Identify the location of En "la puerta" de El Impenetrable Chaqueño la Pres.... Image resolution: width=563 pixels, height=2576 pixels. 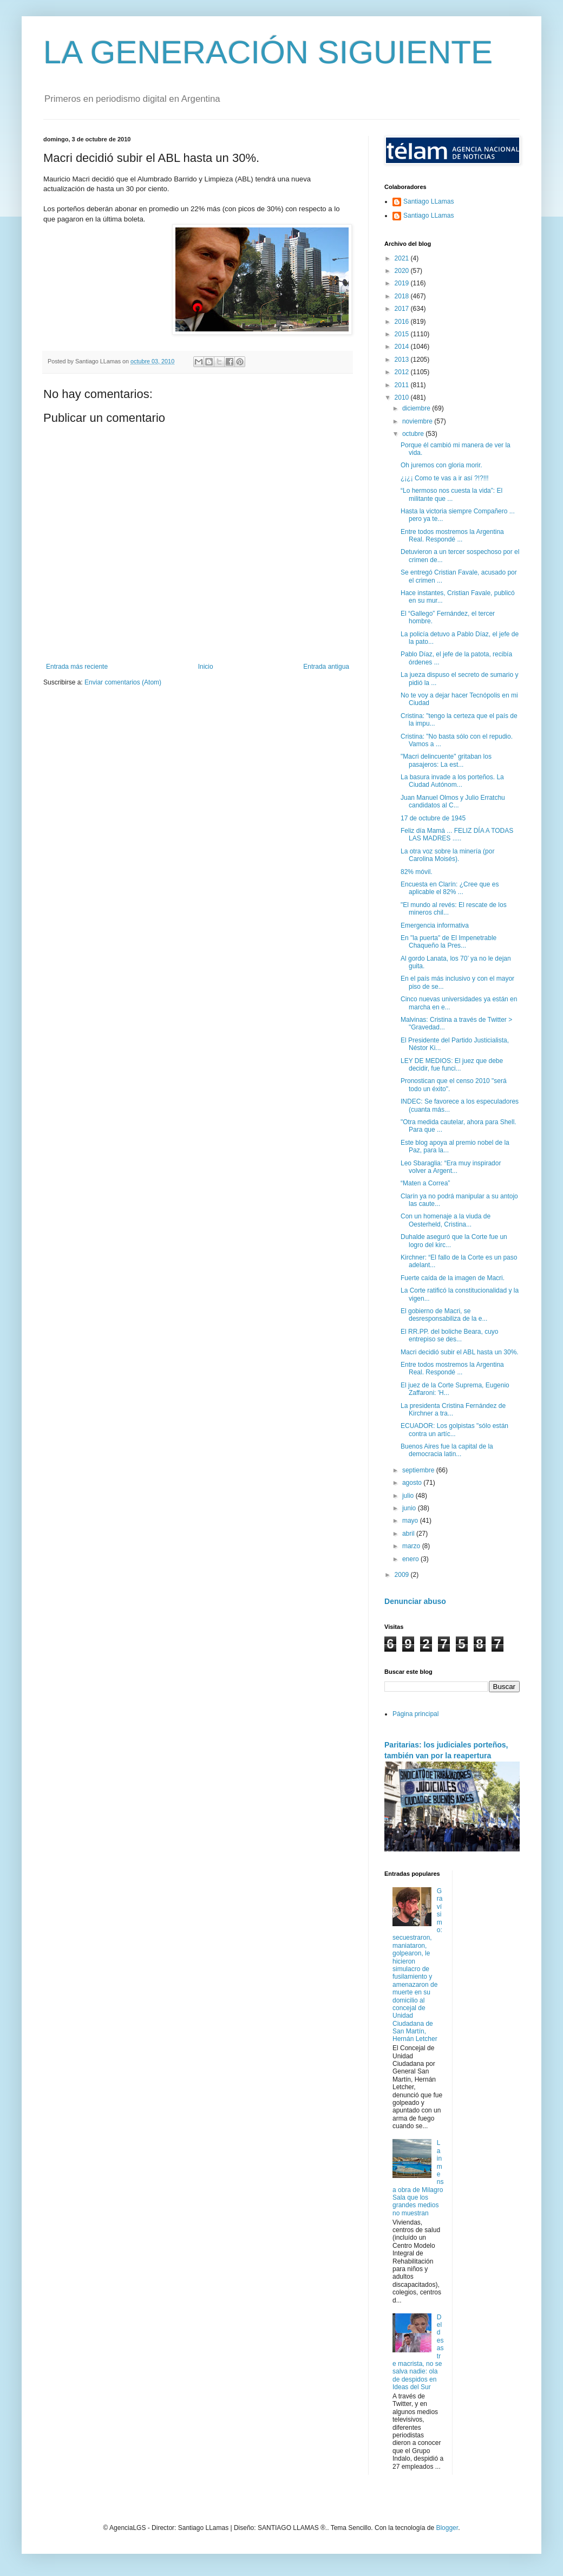
(448, 941).